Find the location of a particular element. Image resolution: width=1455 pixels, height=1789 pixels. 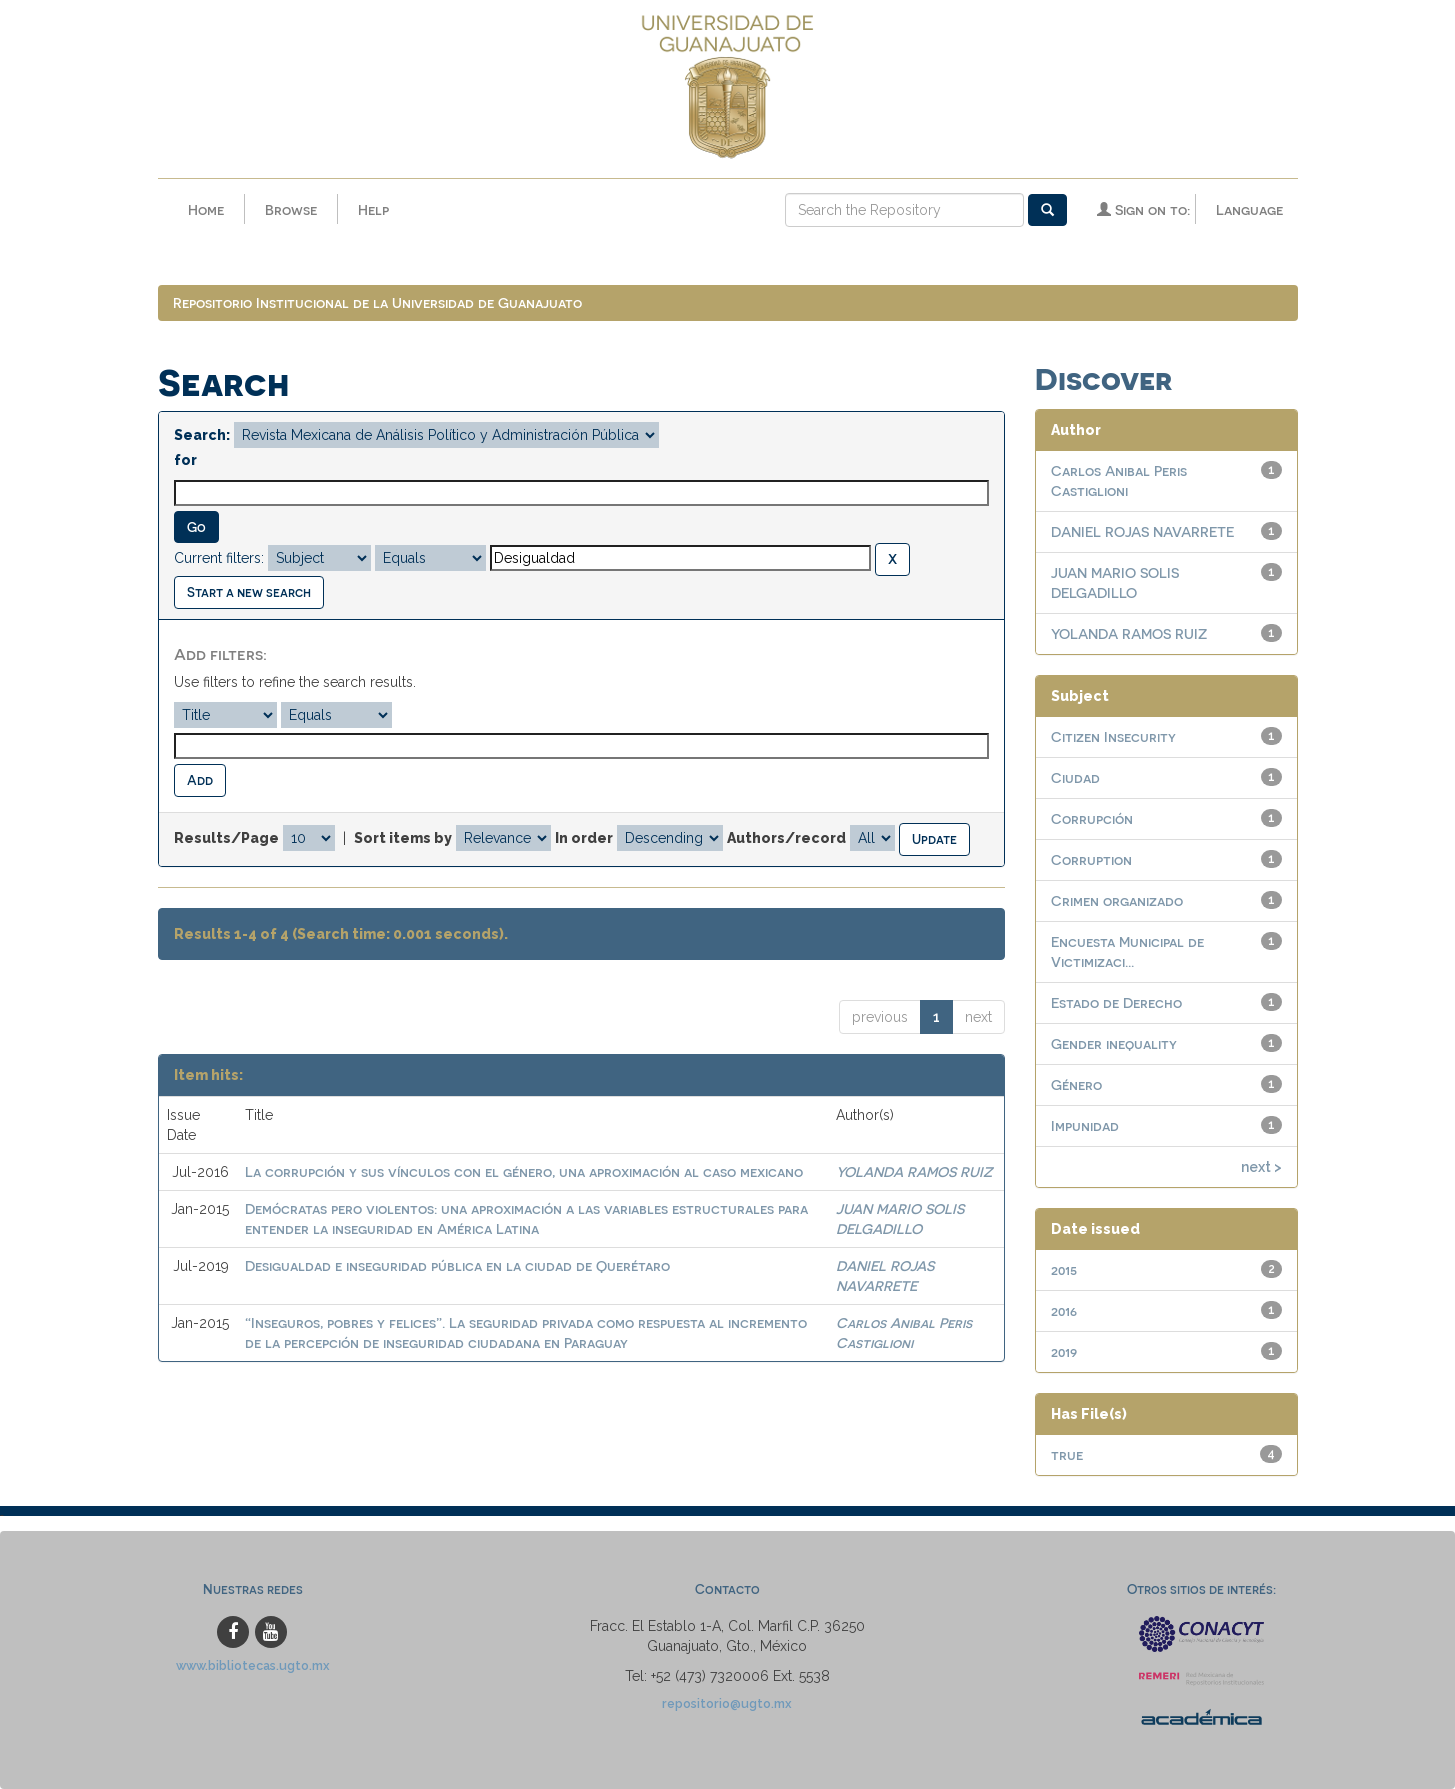

Ciudad is located at coordinates (1075, 777).